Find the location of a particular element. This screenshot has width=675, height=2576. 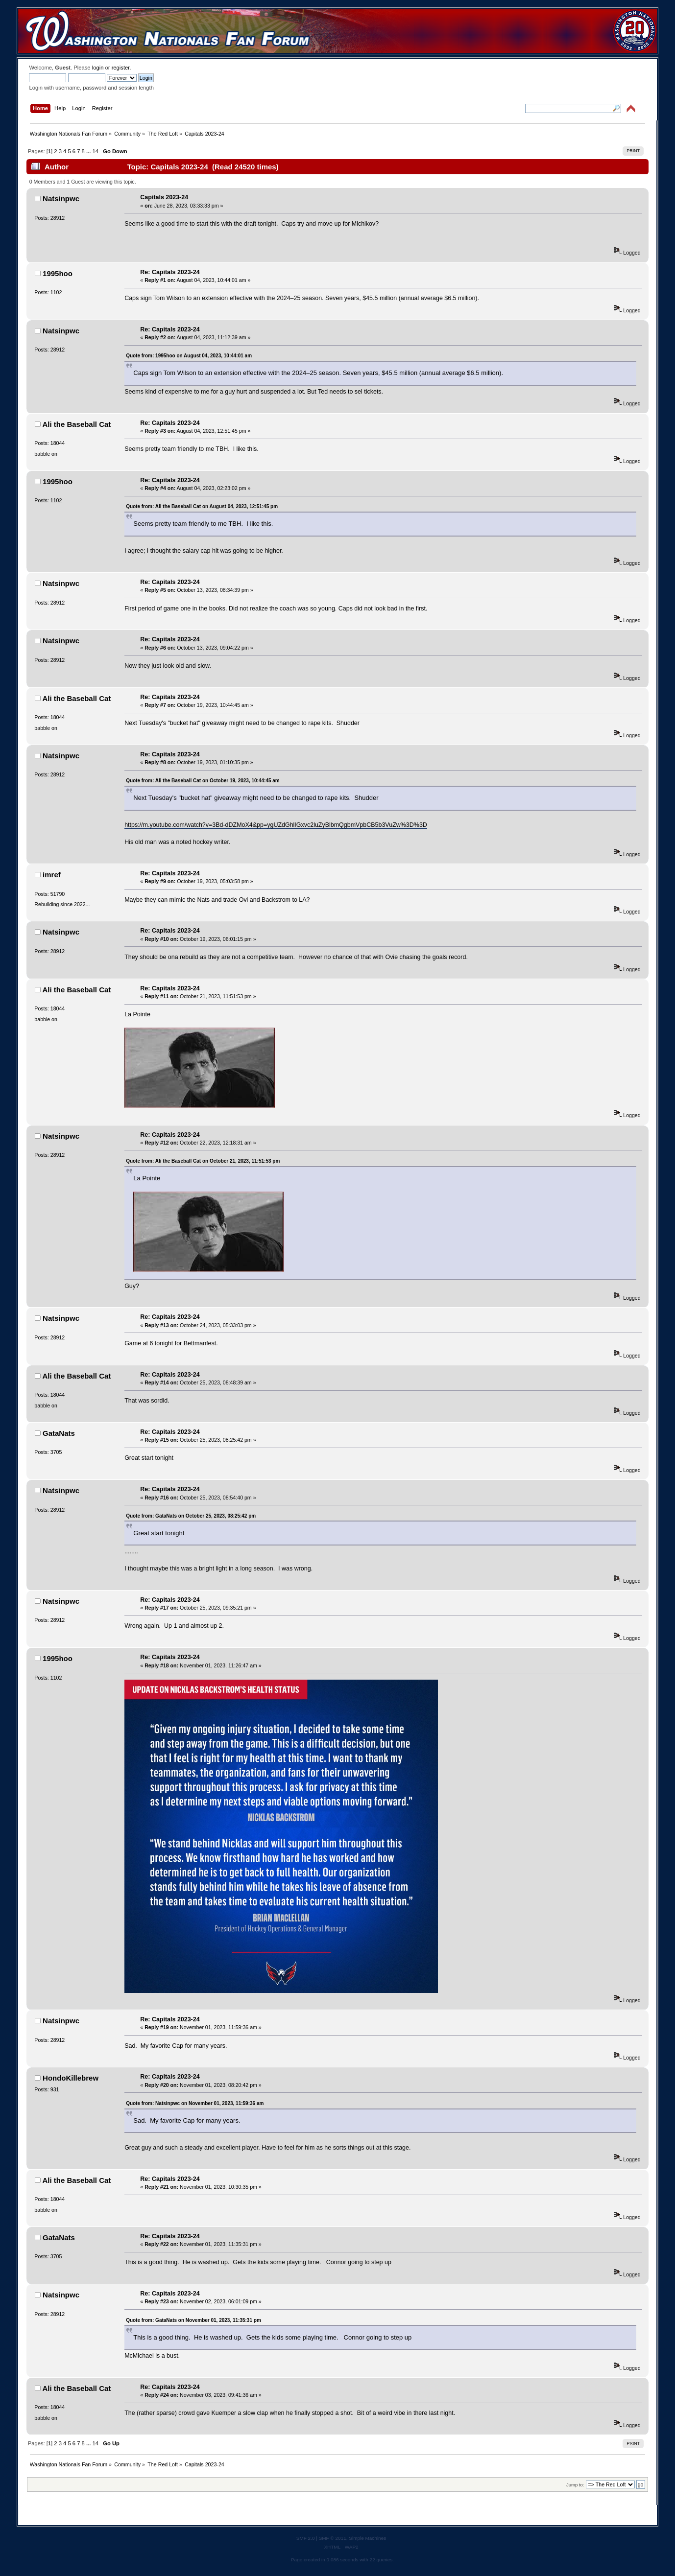

Natsinpwc is located at coordinates (61, 198).